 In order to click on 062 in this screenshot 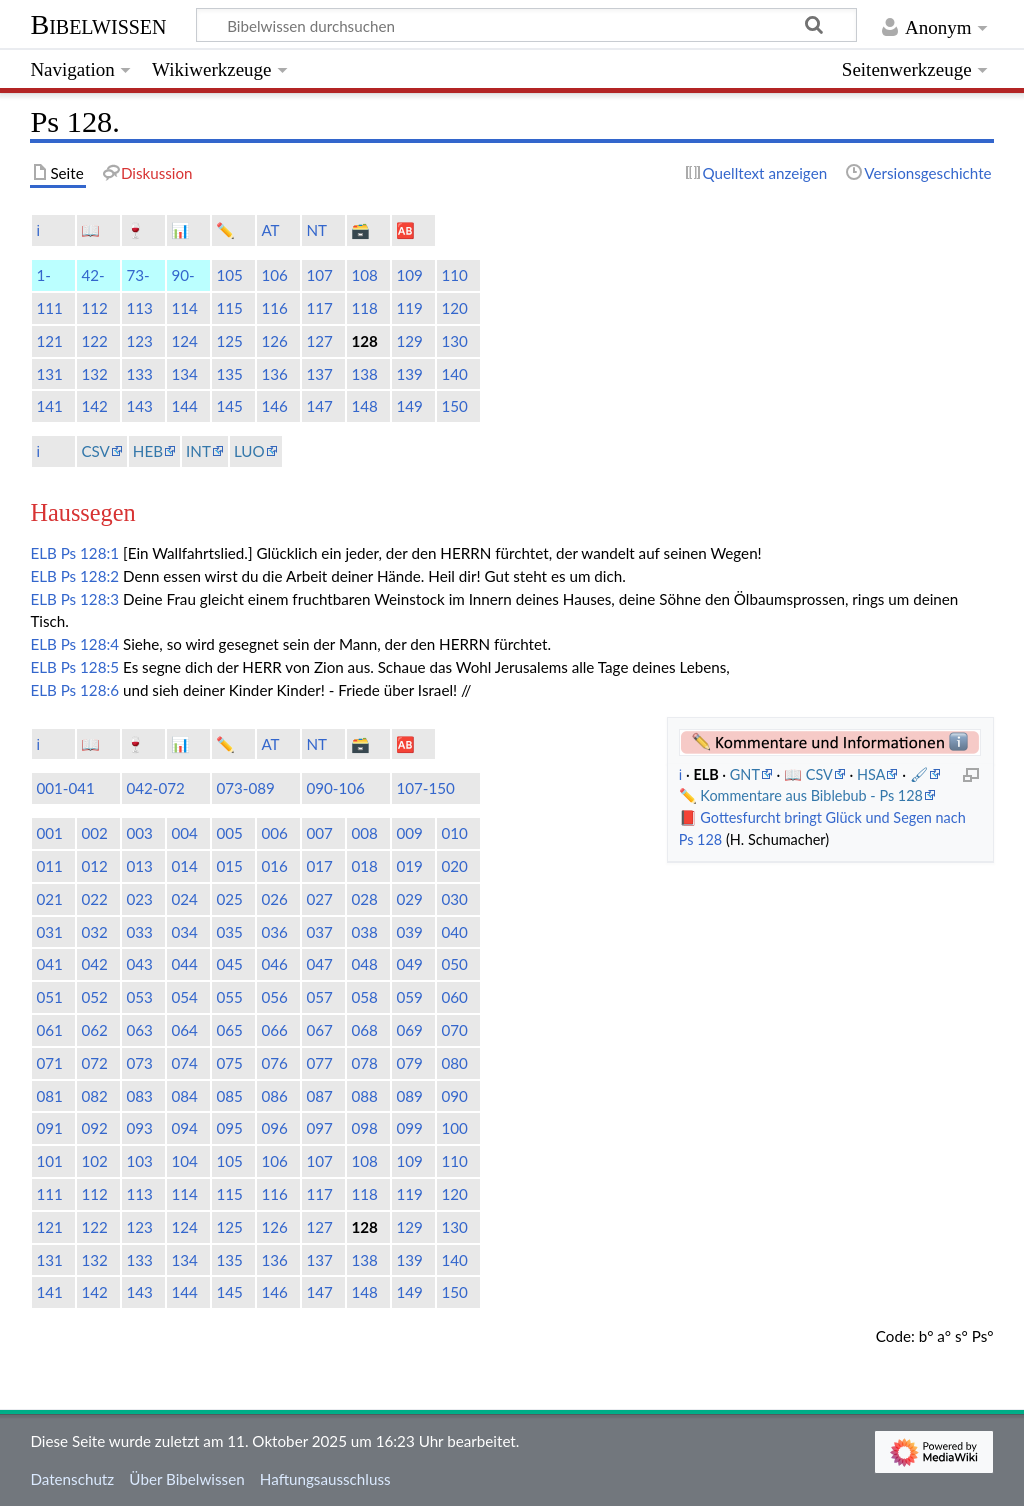, I will do `click(94, 1030)`.